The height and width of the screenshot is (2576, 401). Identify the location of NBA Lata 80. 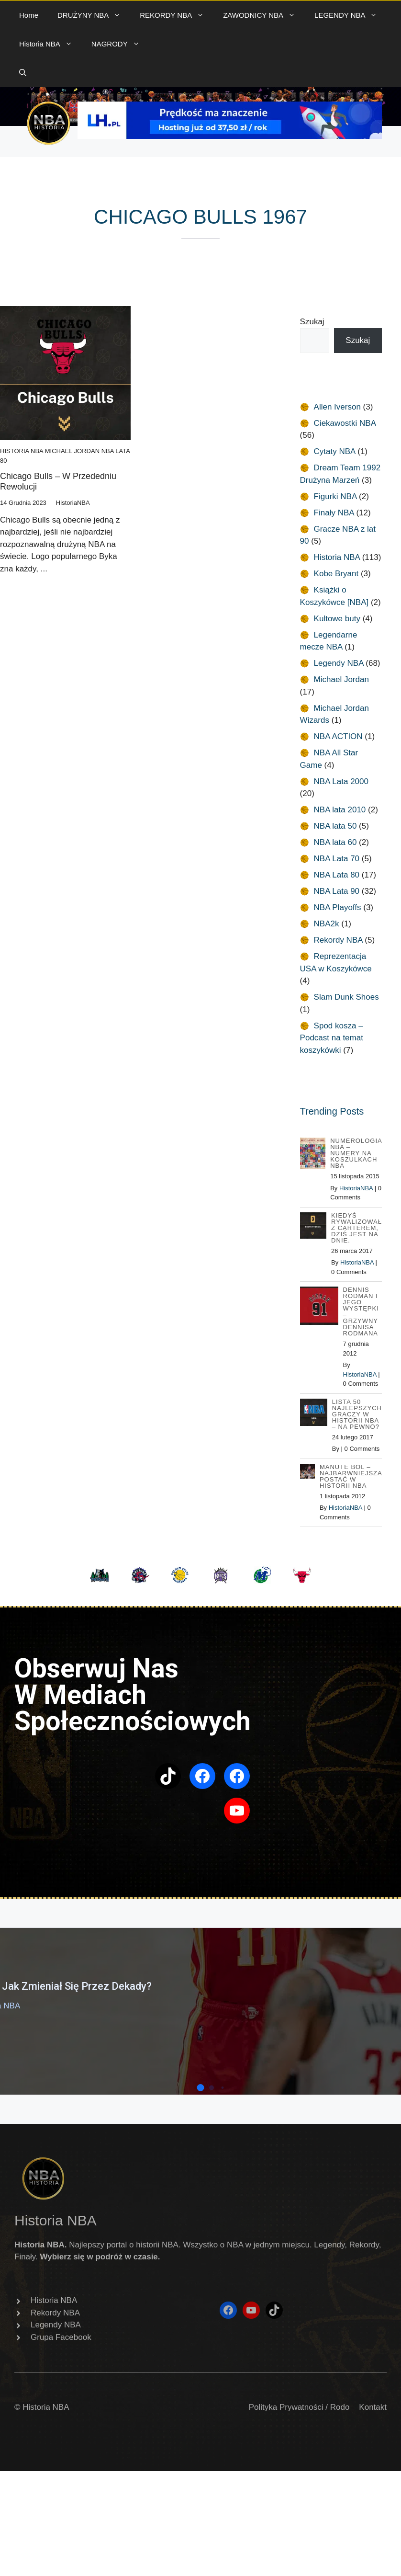
(336, 874).